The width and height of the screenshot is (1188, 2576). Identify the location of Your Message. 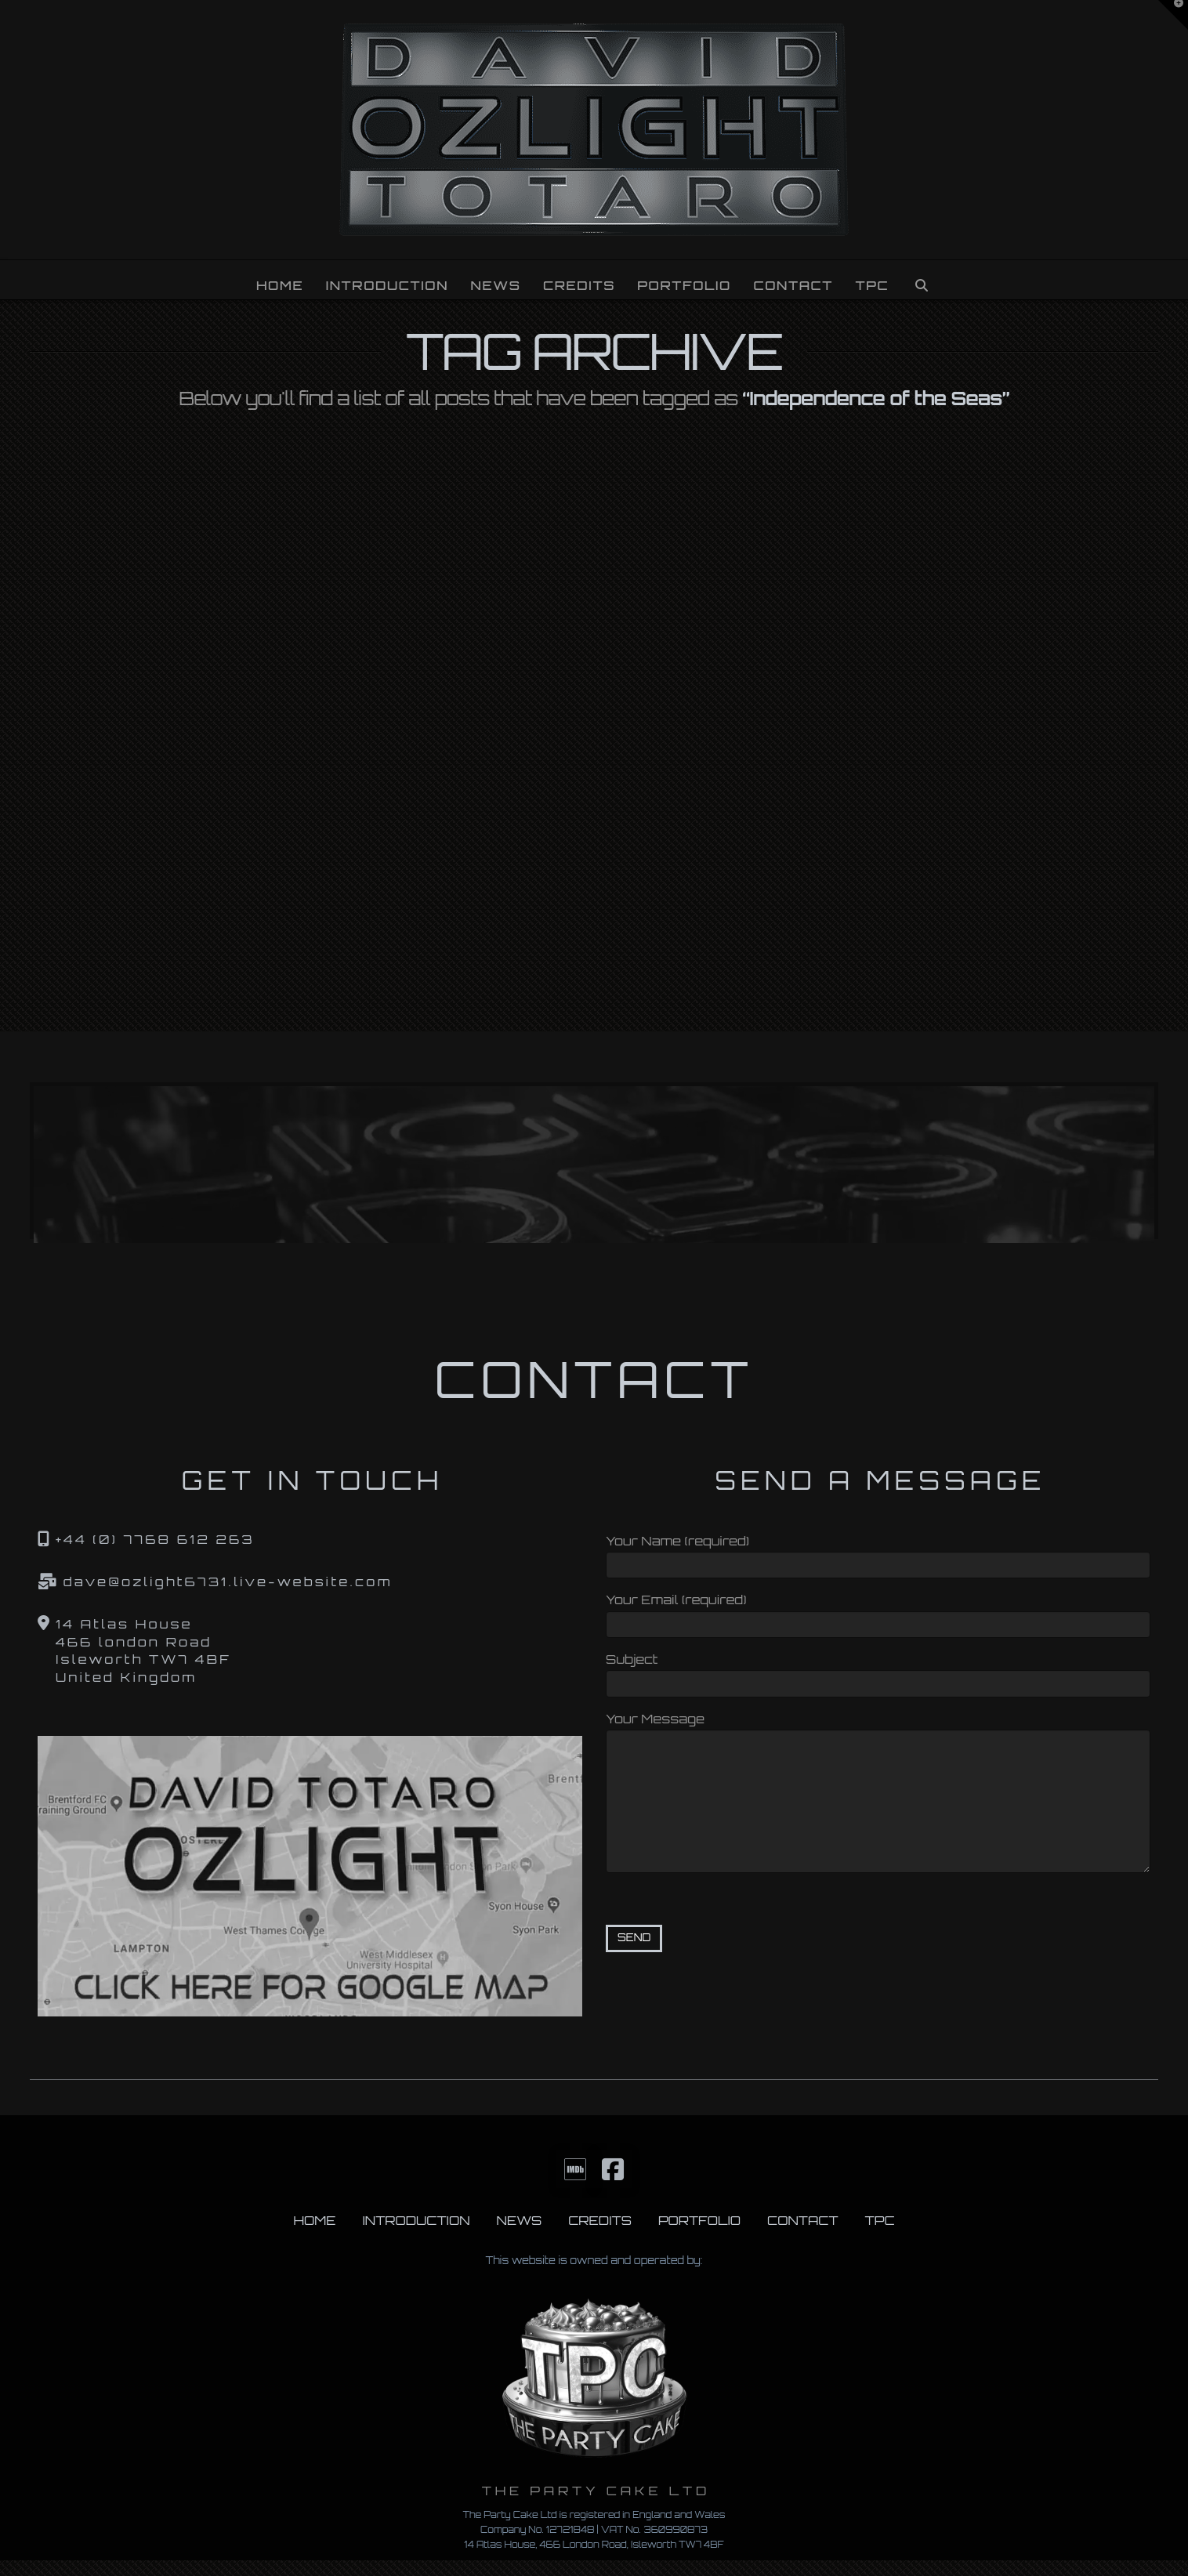
(878, 1729).